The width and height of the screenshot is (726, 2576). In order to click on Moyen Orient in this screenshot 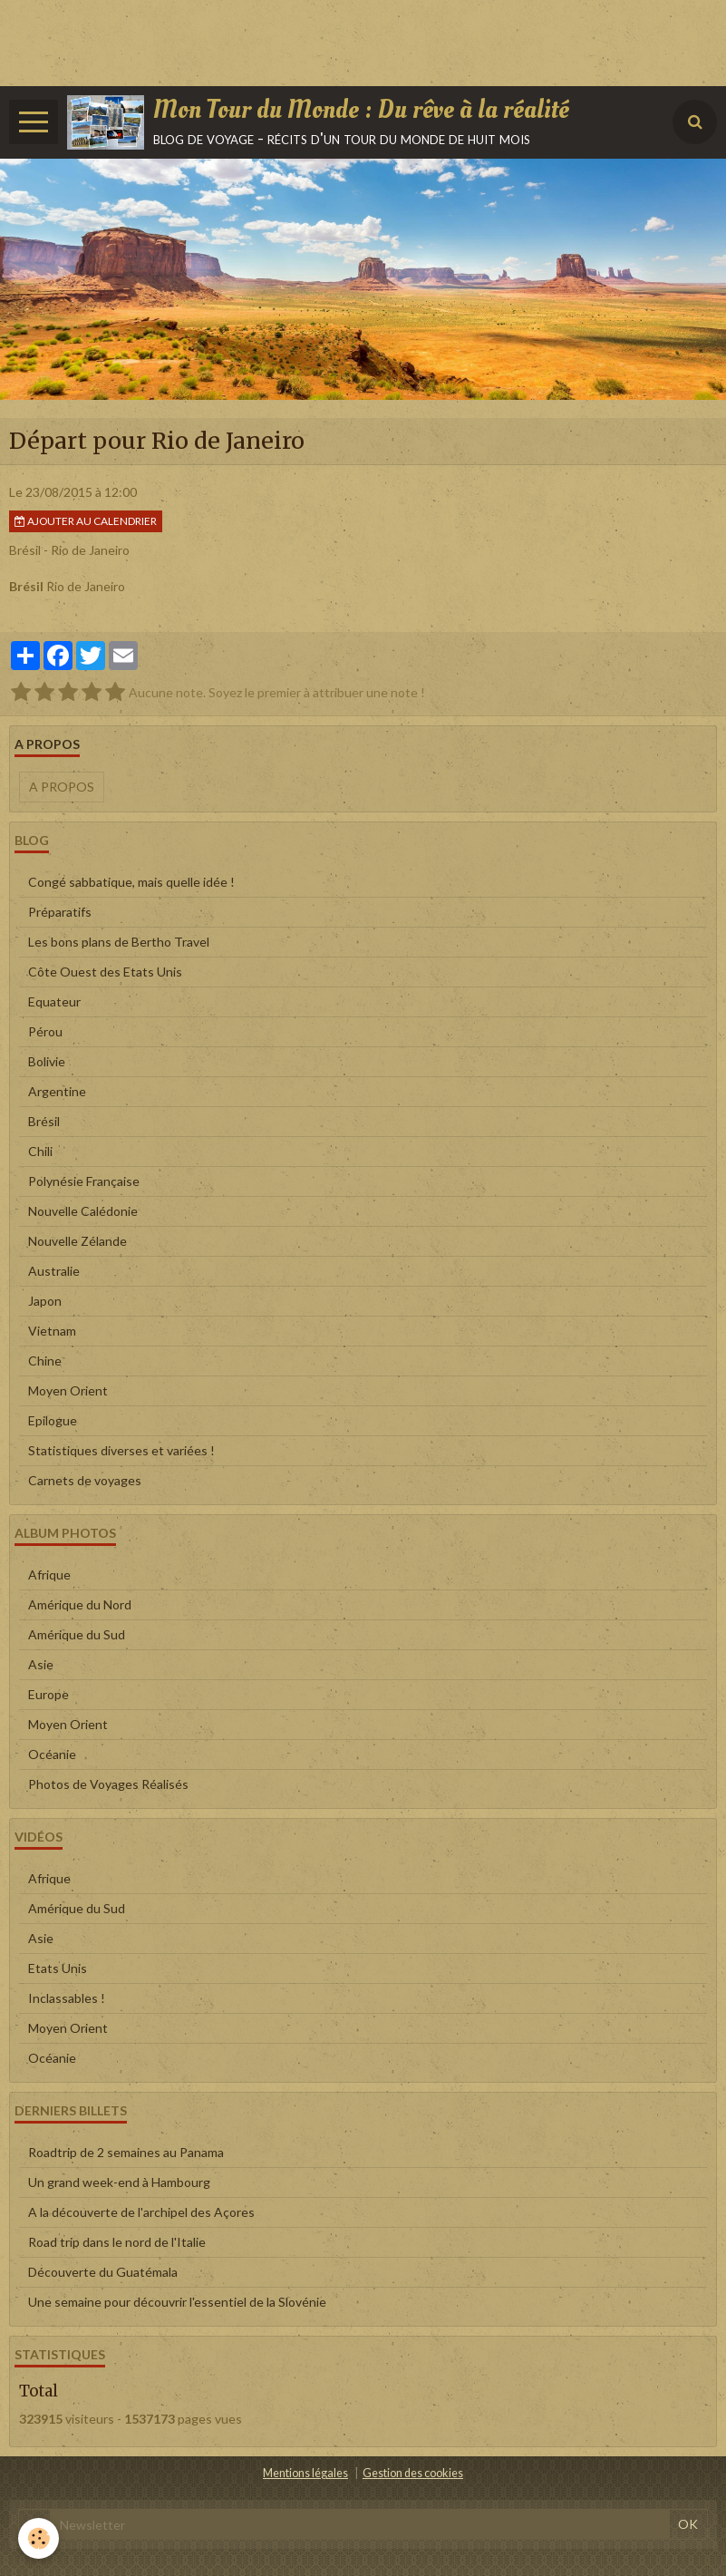, I will do `click(68, 1390)`.